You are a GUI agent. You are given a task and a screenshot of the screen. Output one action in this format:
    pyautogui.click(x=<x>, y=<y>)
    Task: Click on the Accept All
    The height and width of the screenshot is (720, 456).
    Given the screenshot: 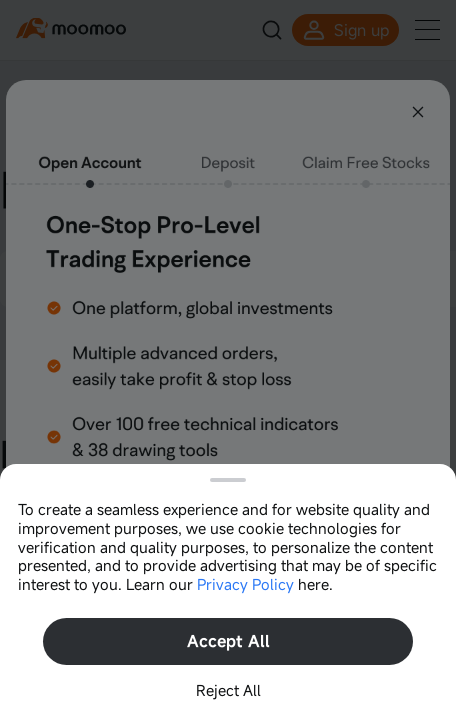 What is the action you would take?
    pyautogui.click(x=228, y=641)
    